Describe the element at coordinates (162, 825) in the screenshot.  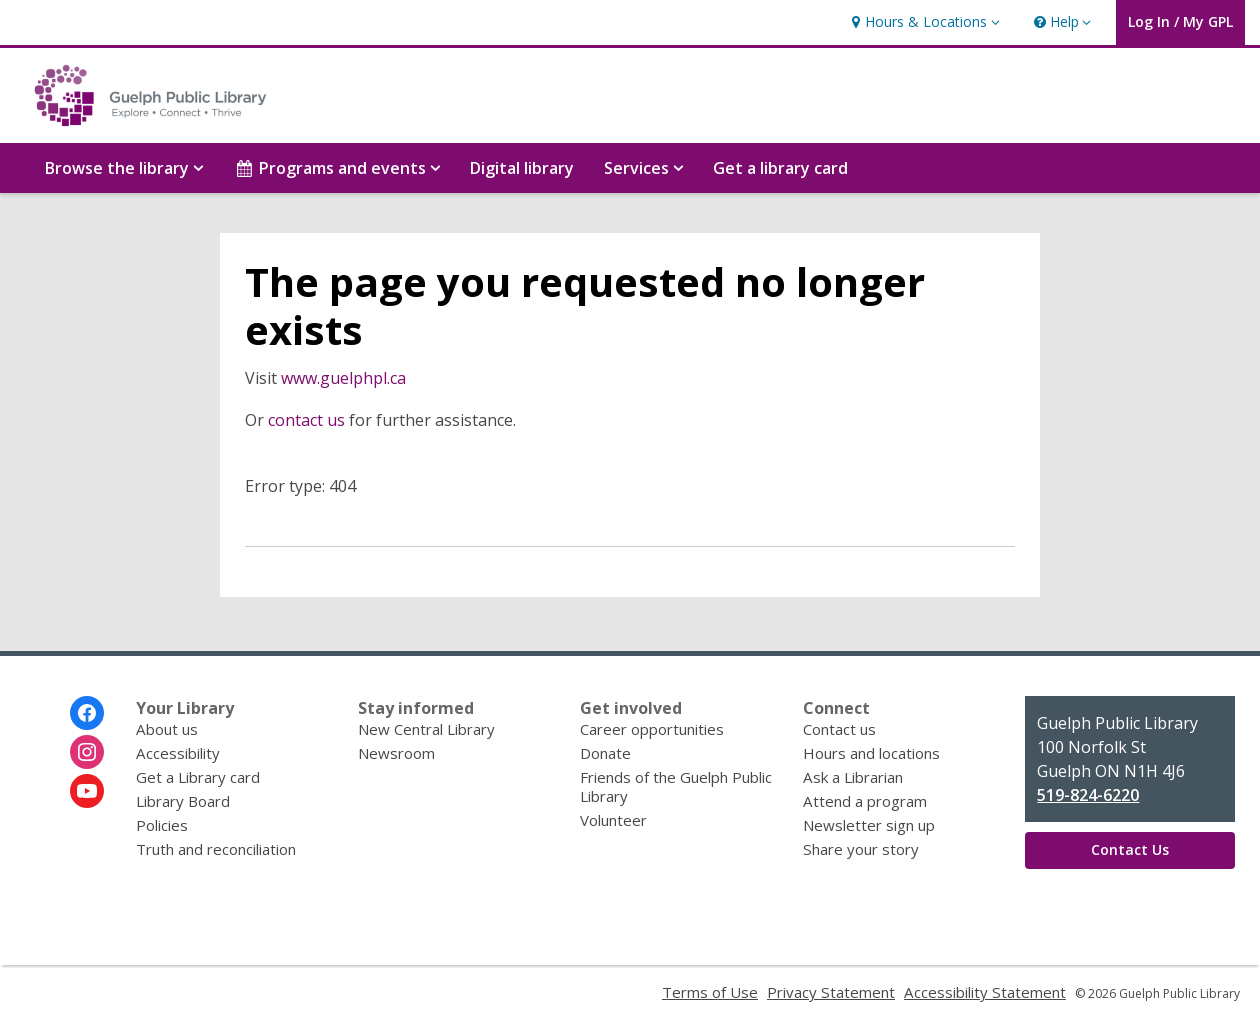
I see `Policies` at that location.